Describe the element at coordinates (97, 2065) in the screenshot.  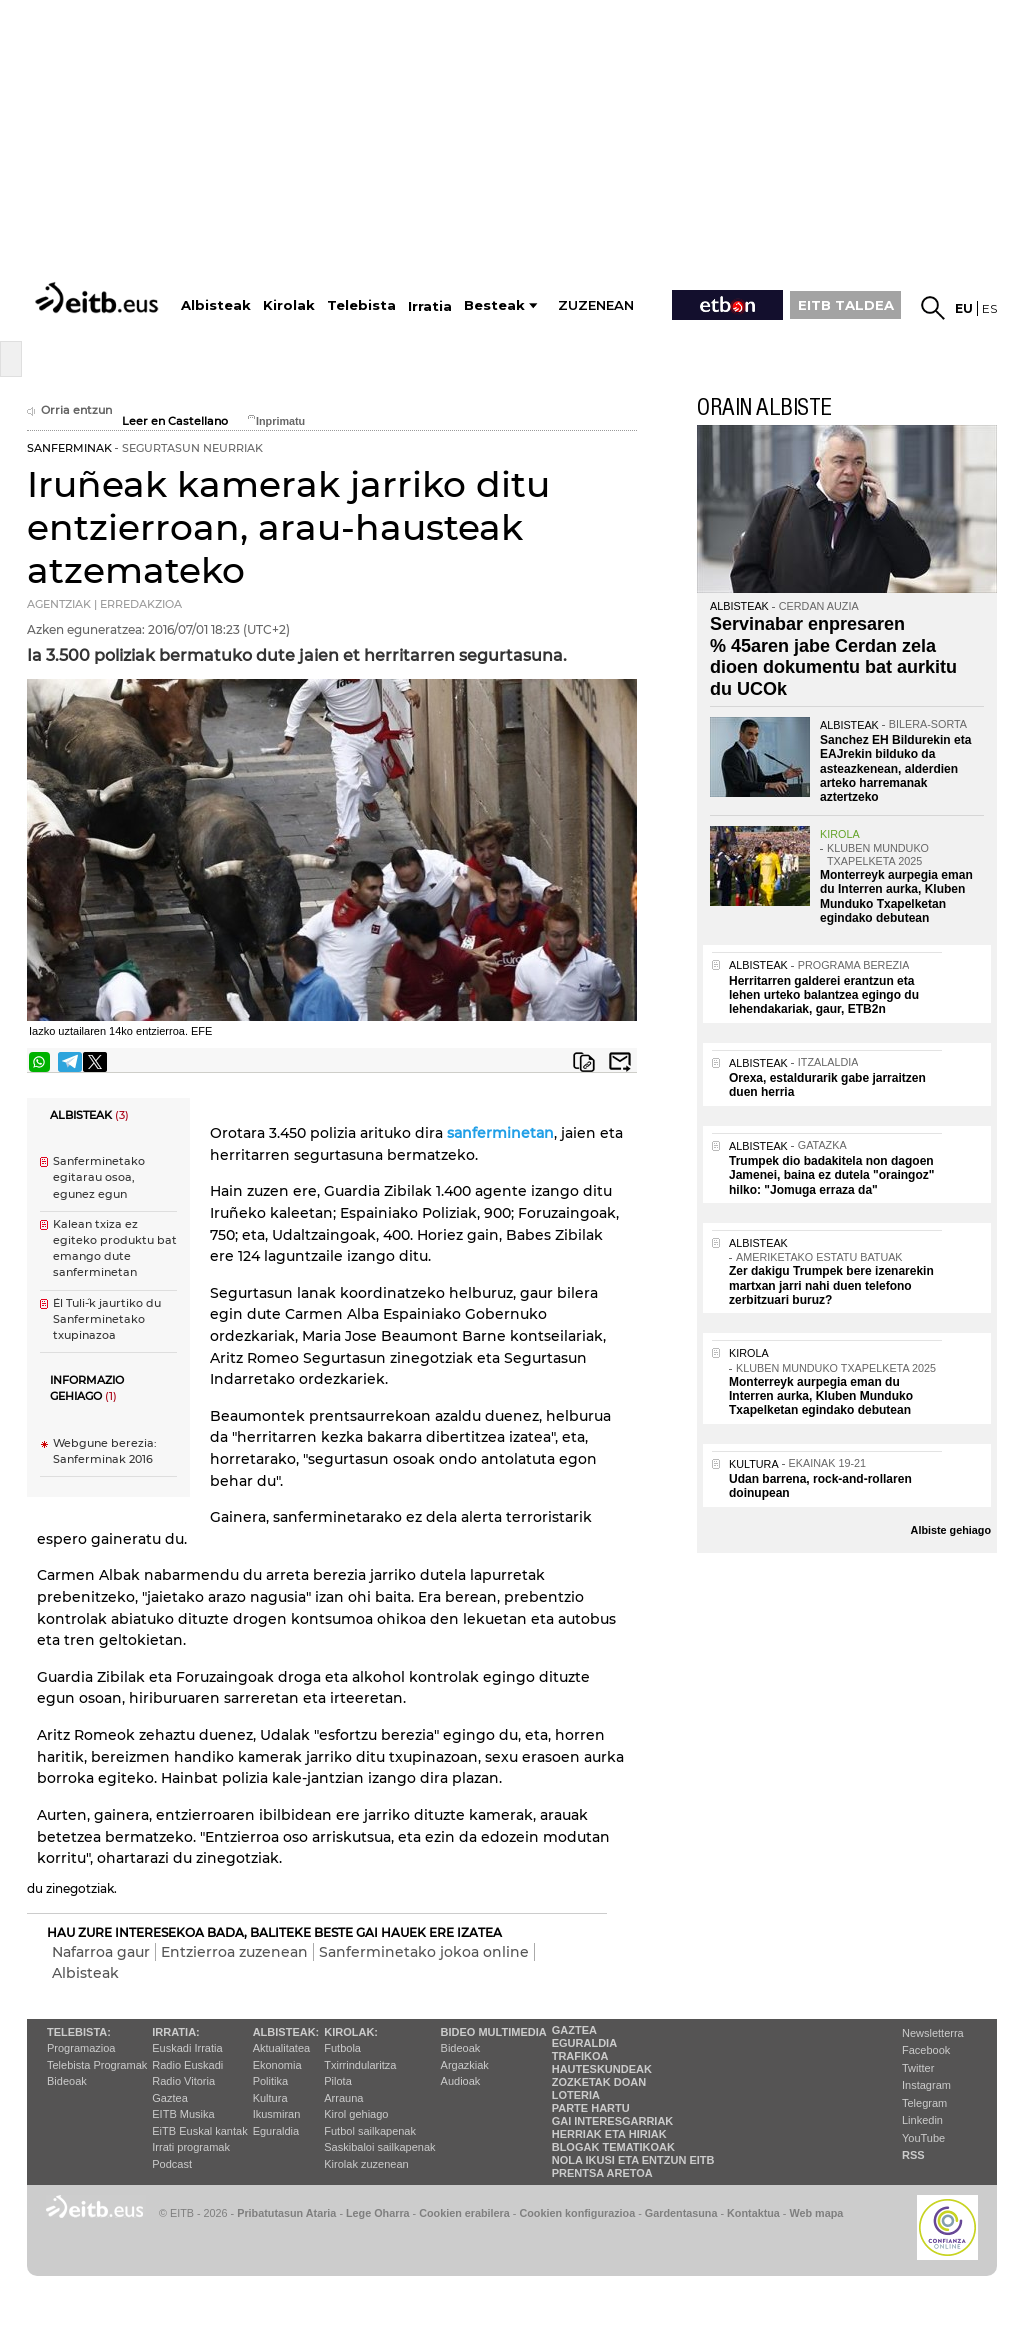
I see `Telebista Programak` at that location.